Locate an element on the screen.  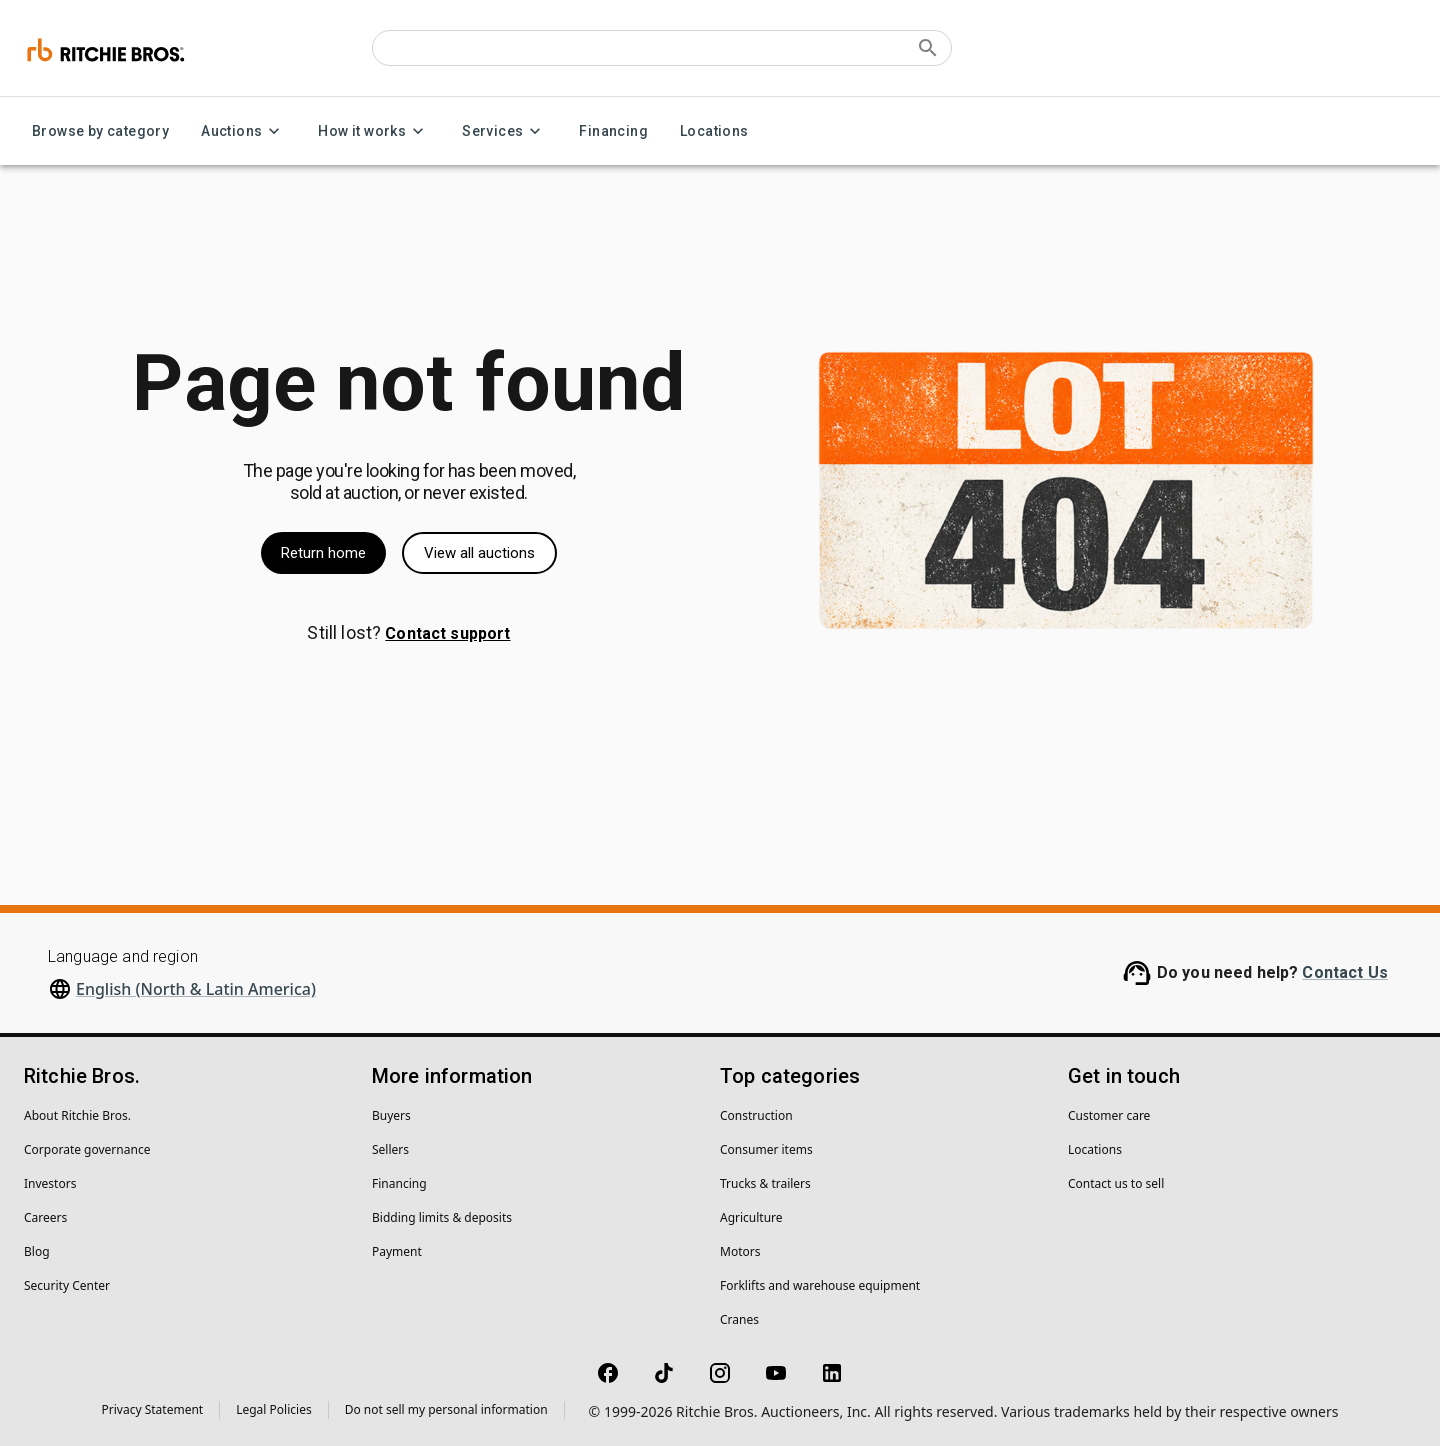
Payment is located at coordinates (397, 1251).